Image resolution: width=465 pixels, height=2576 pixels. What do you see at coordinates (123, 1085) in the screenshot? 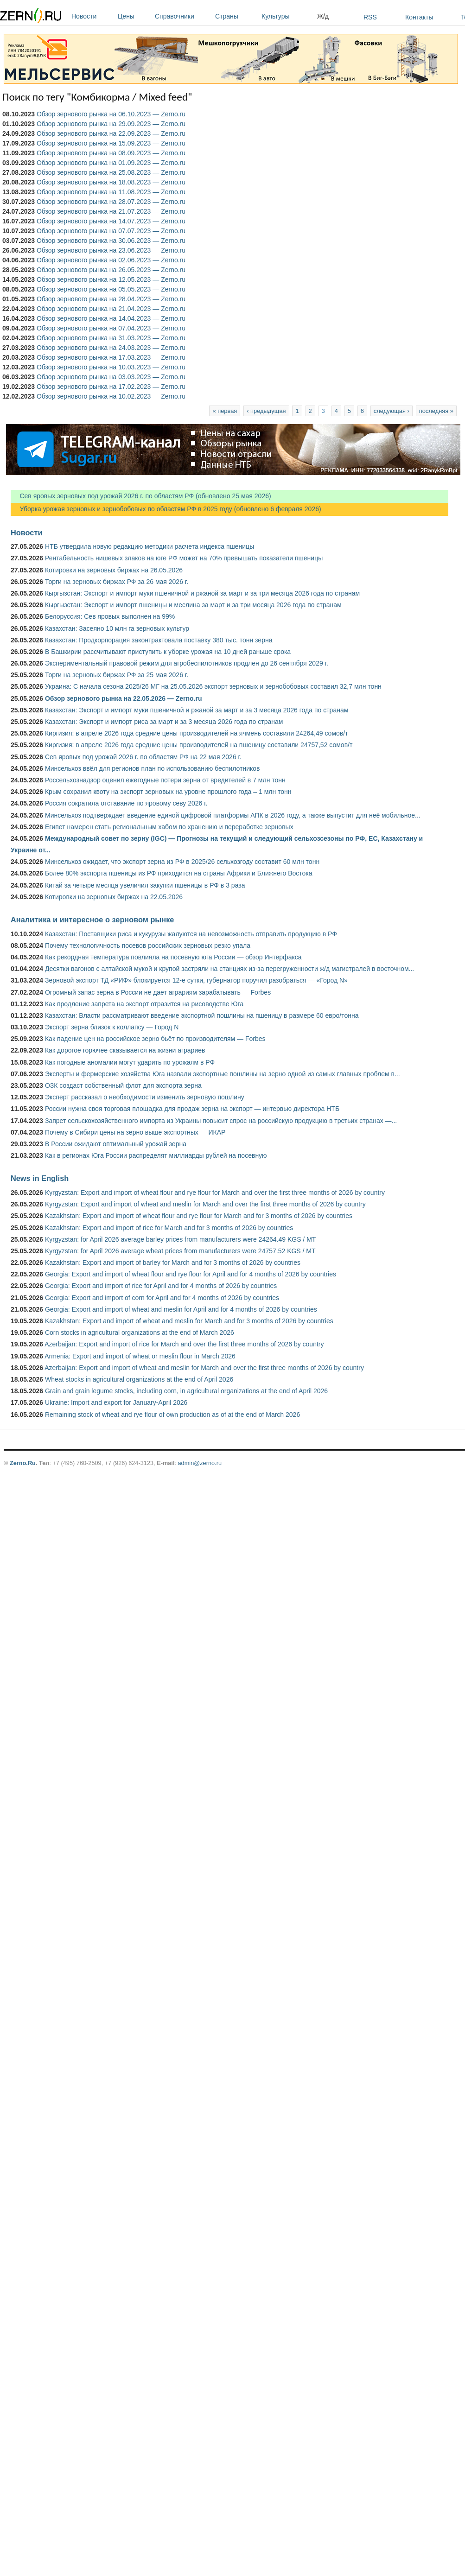
I see `ОЗК создаст собственный флот для экспорта зерна` at bounding box center [123, 1085].